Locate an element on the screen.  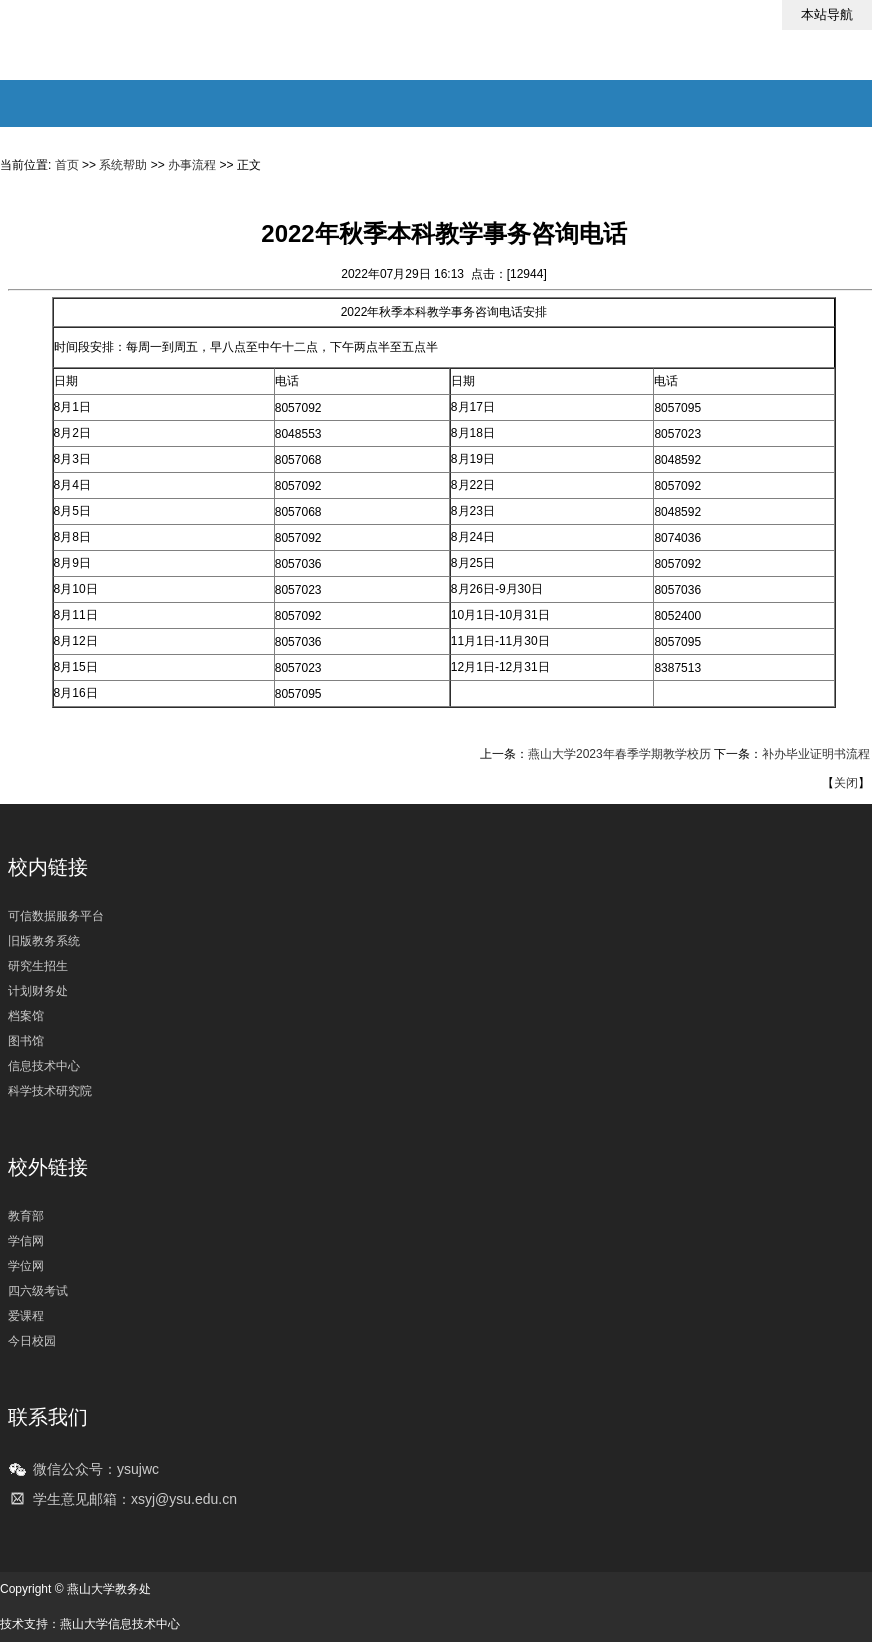
首页 is located at coordinates (67, 165).